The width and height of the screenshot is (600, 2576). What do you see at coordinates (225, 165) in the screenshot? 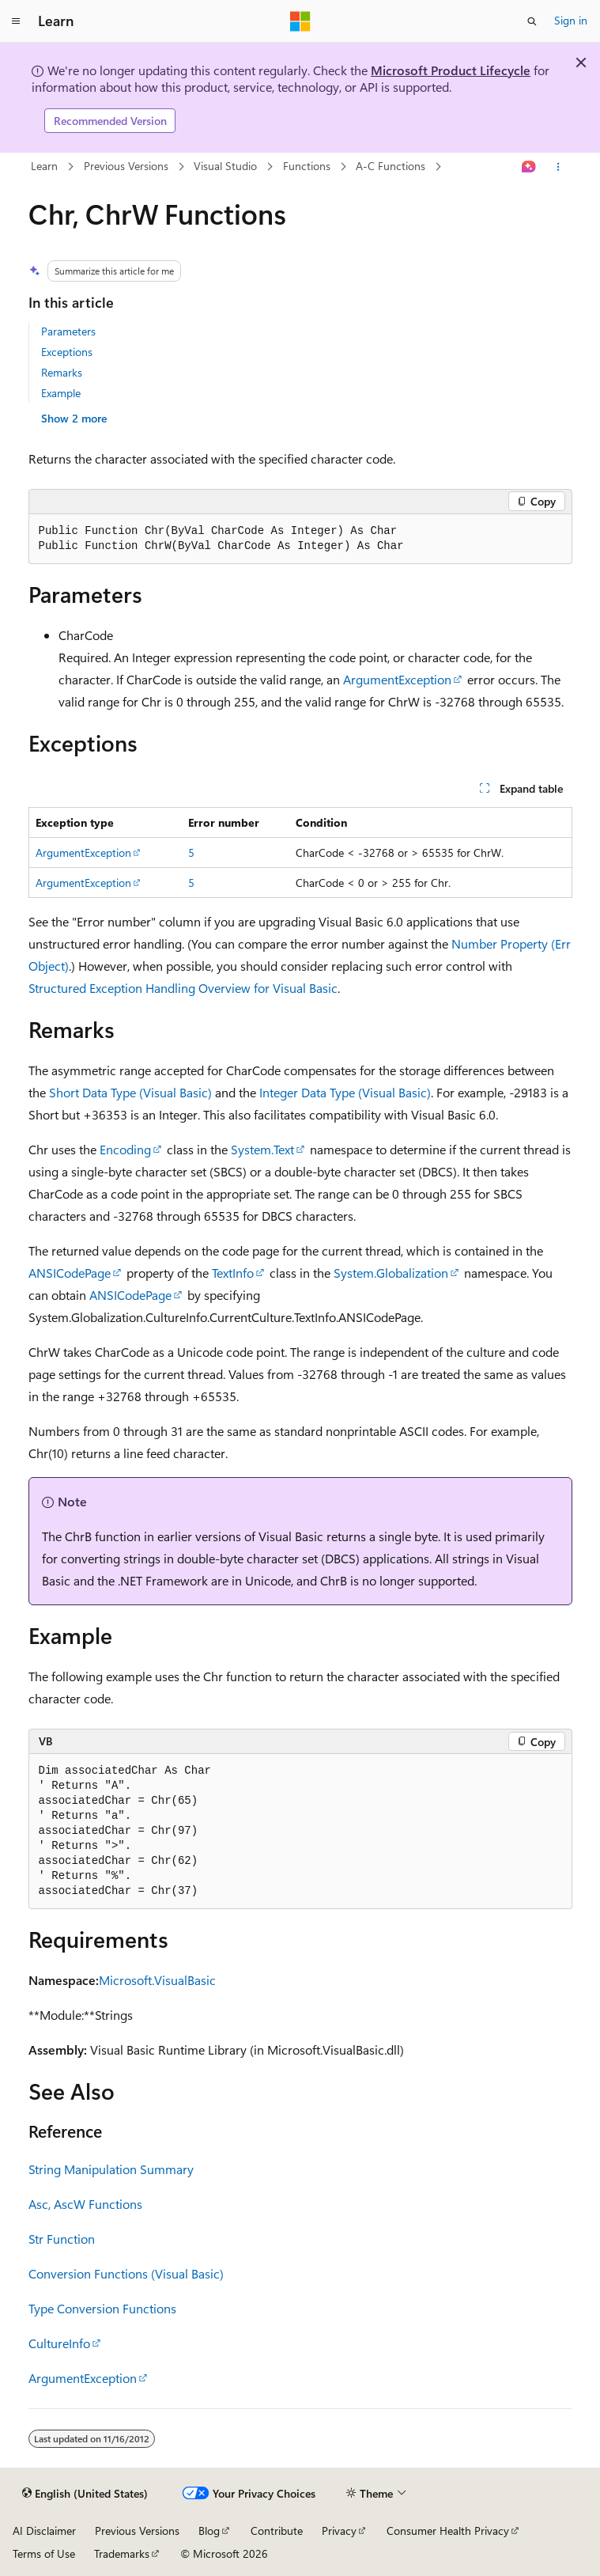
I see `Visual Studio` at bounding box center [225, 165].